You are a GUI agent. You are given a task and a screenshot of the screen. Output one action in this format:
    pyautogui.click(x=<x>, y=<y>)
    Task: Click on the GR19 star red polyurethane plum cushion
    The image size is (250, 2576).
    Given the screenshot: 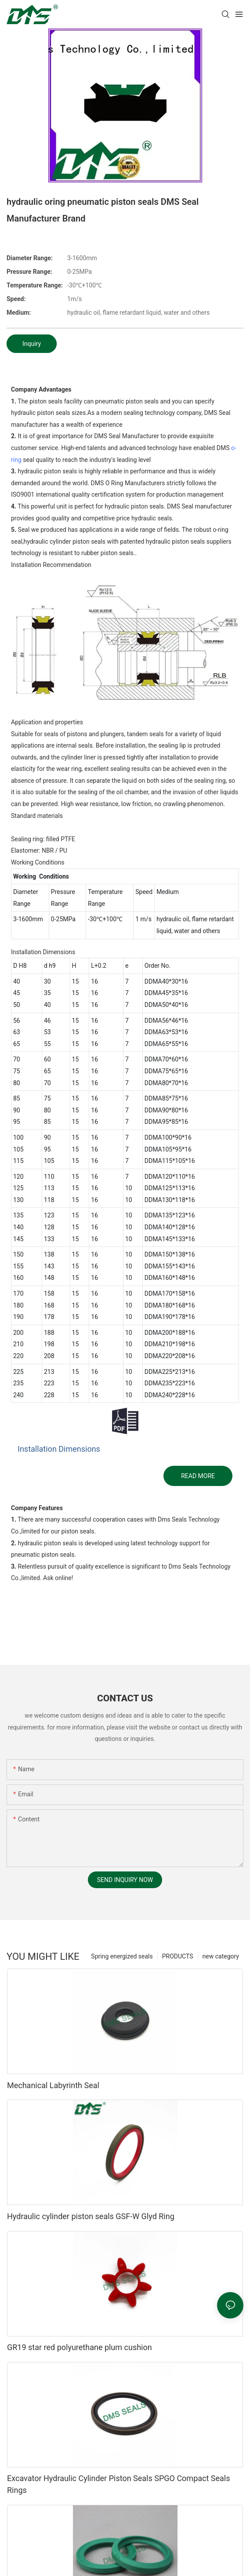 What is the action you would take?
    pyautogui.click(x=79, y=2347)
    